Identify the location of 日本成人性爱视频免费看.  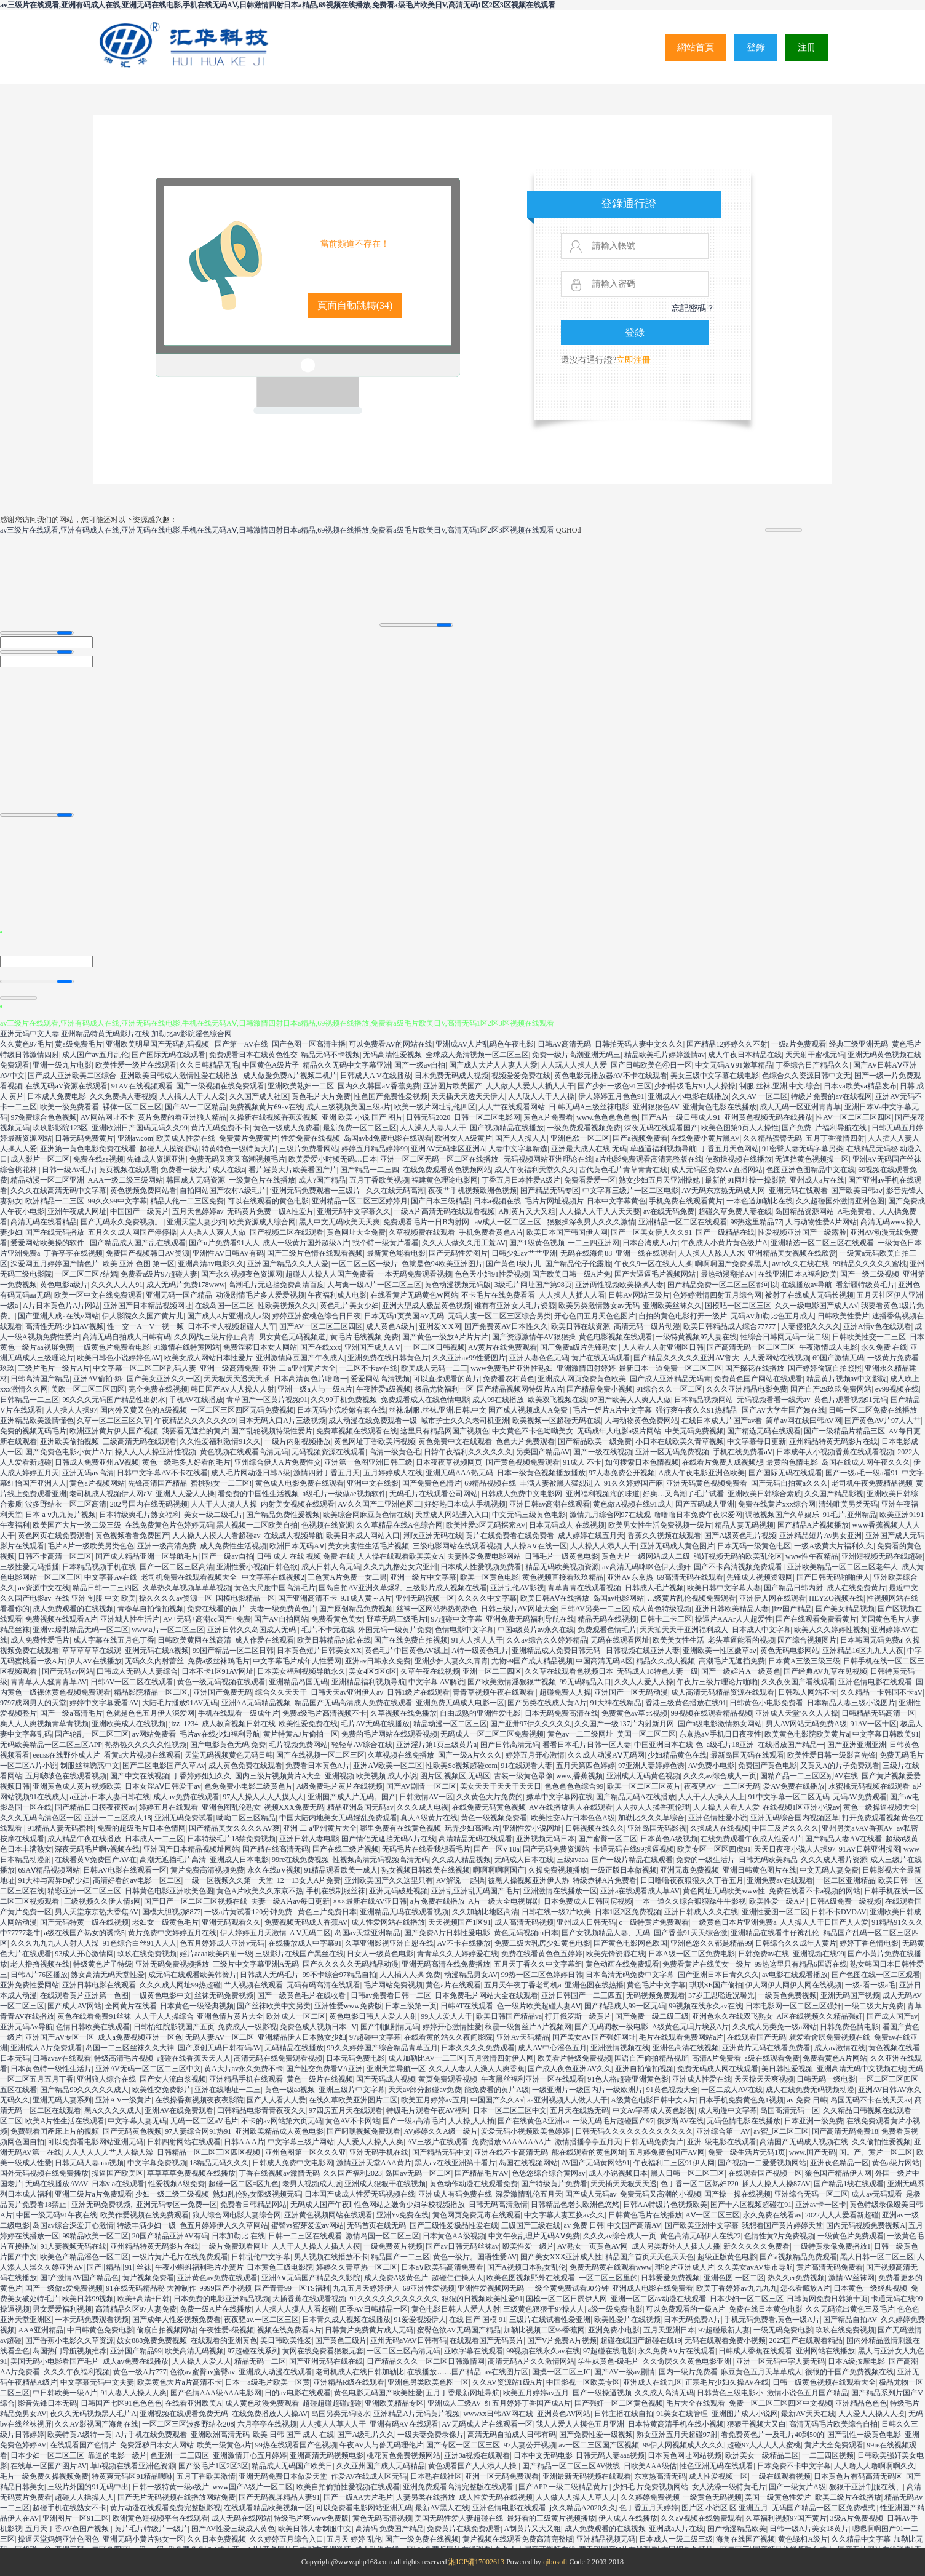
(481, 1567).